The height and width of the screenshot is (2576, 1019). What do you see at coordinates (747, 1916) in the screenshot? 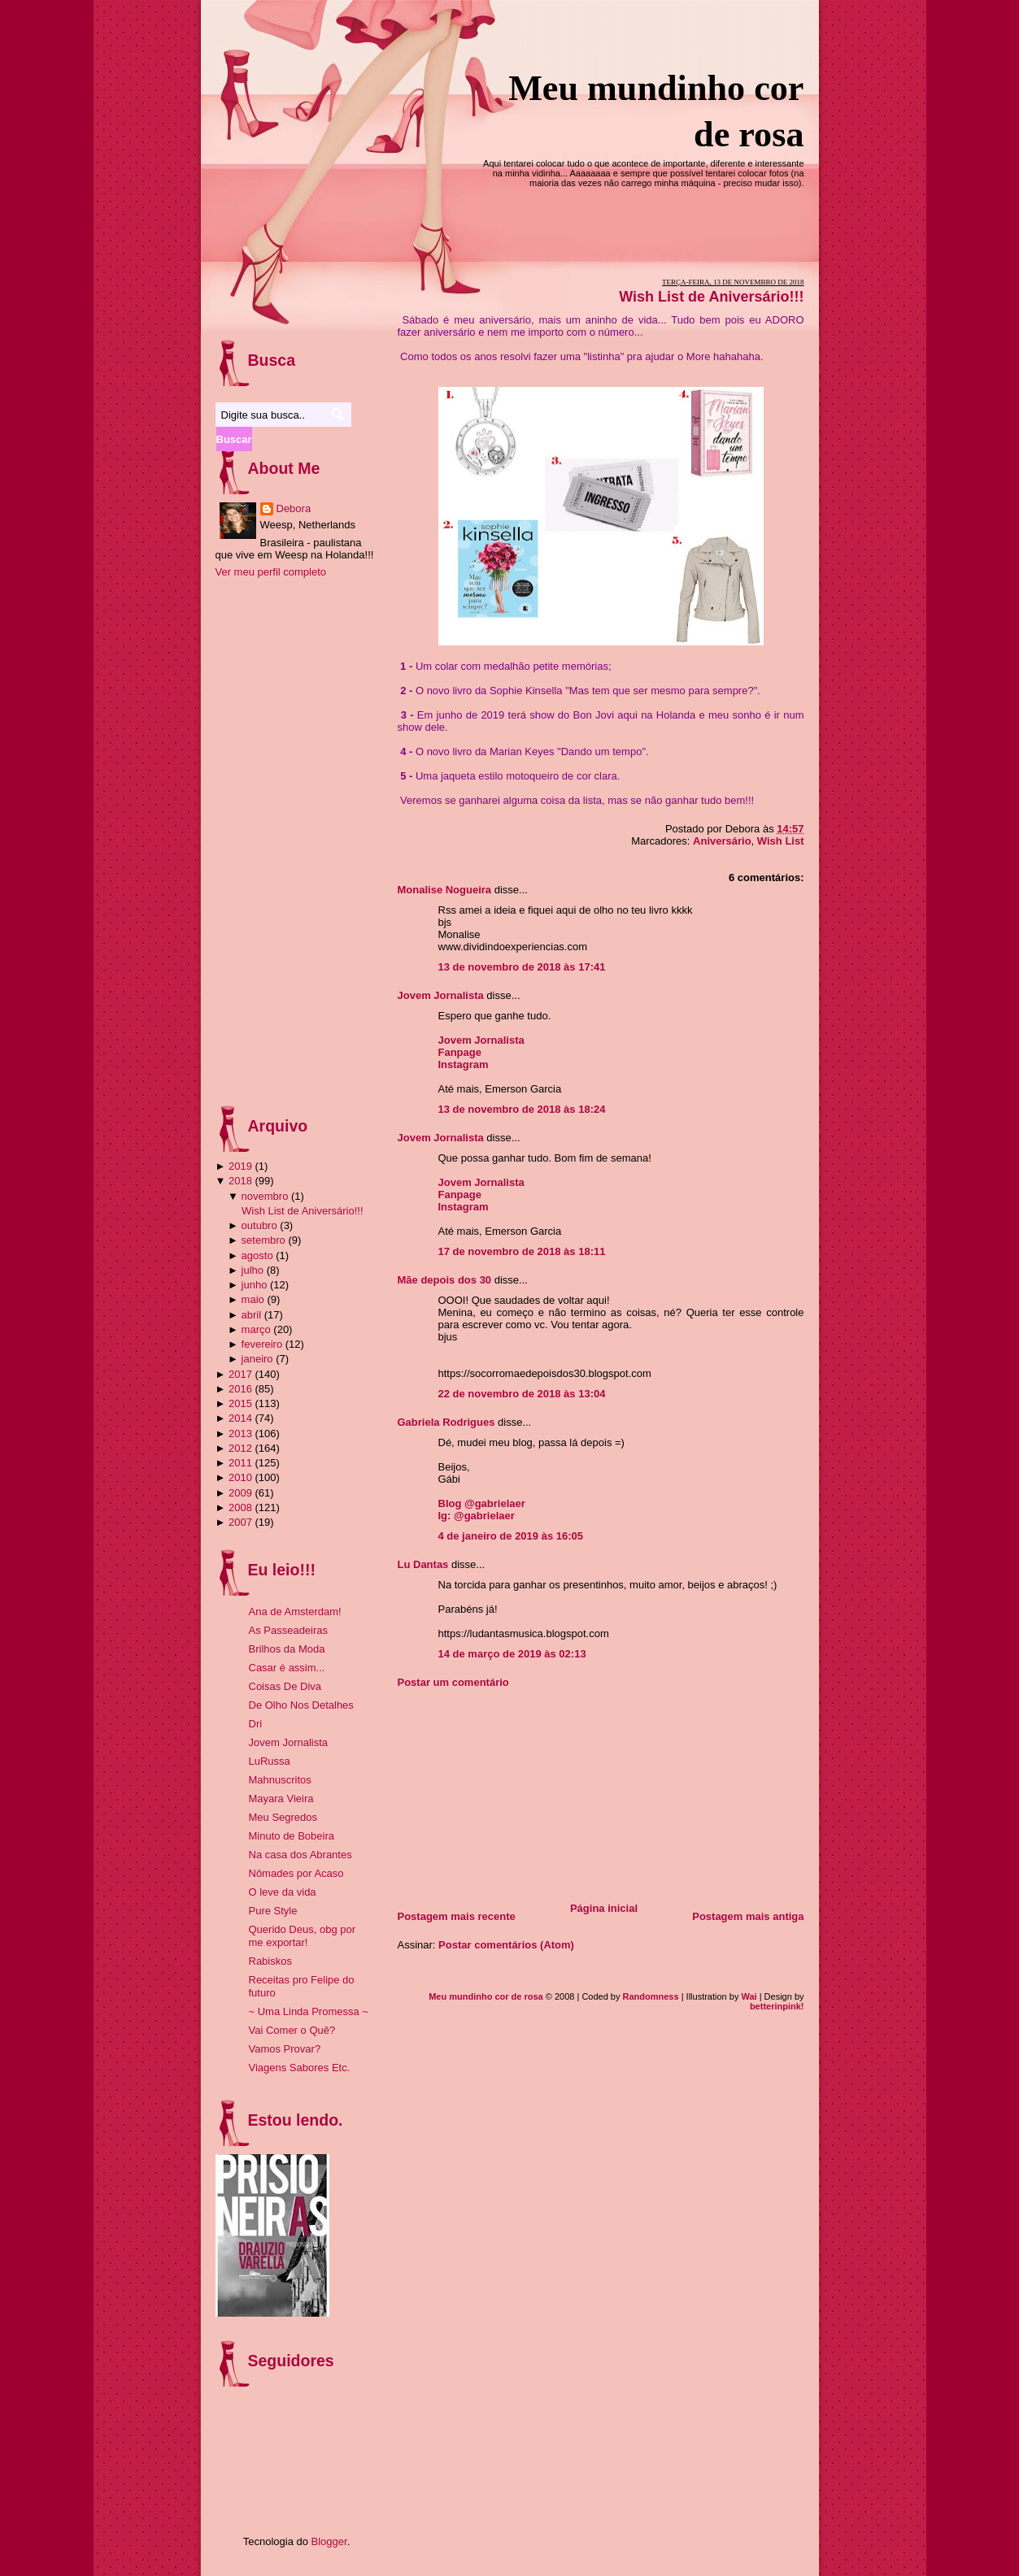
I see `Postagem mais antiga` at bounding box center [747, 1916].